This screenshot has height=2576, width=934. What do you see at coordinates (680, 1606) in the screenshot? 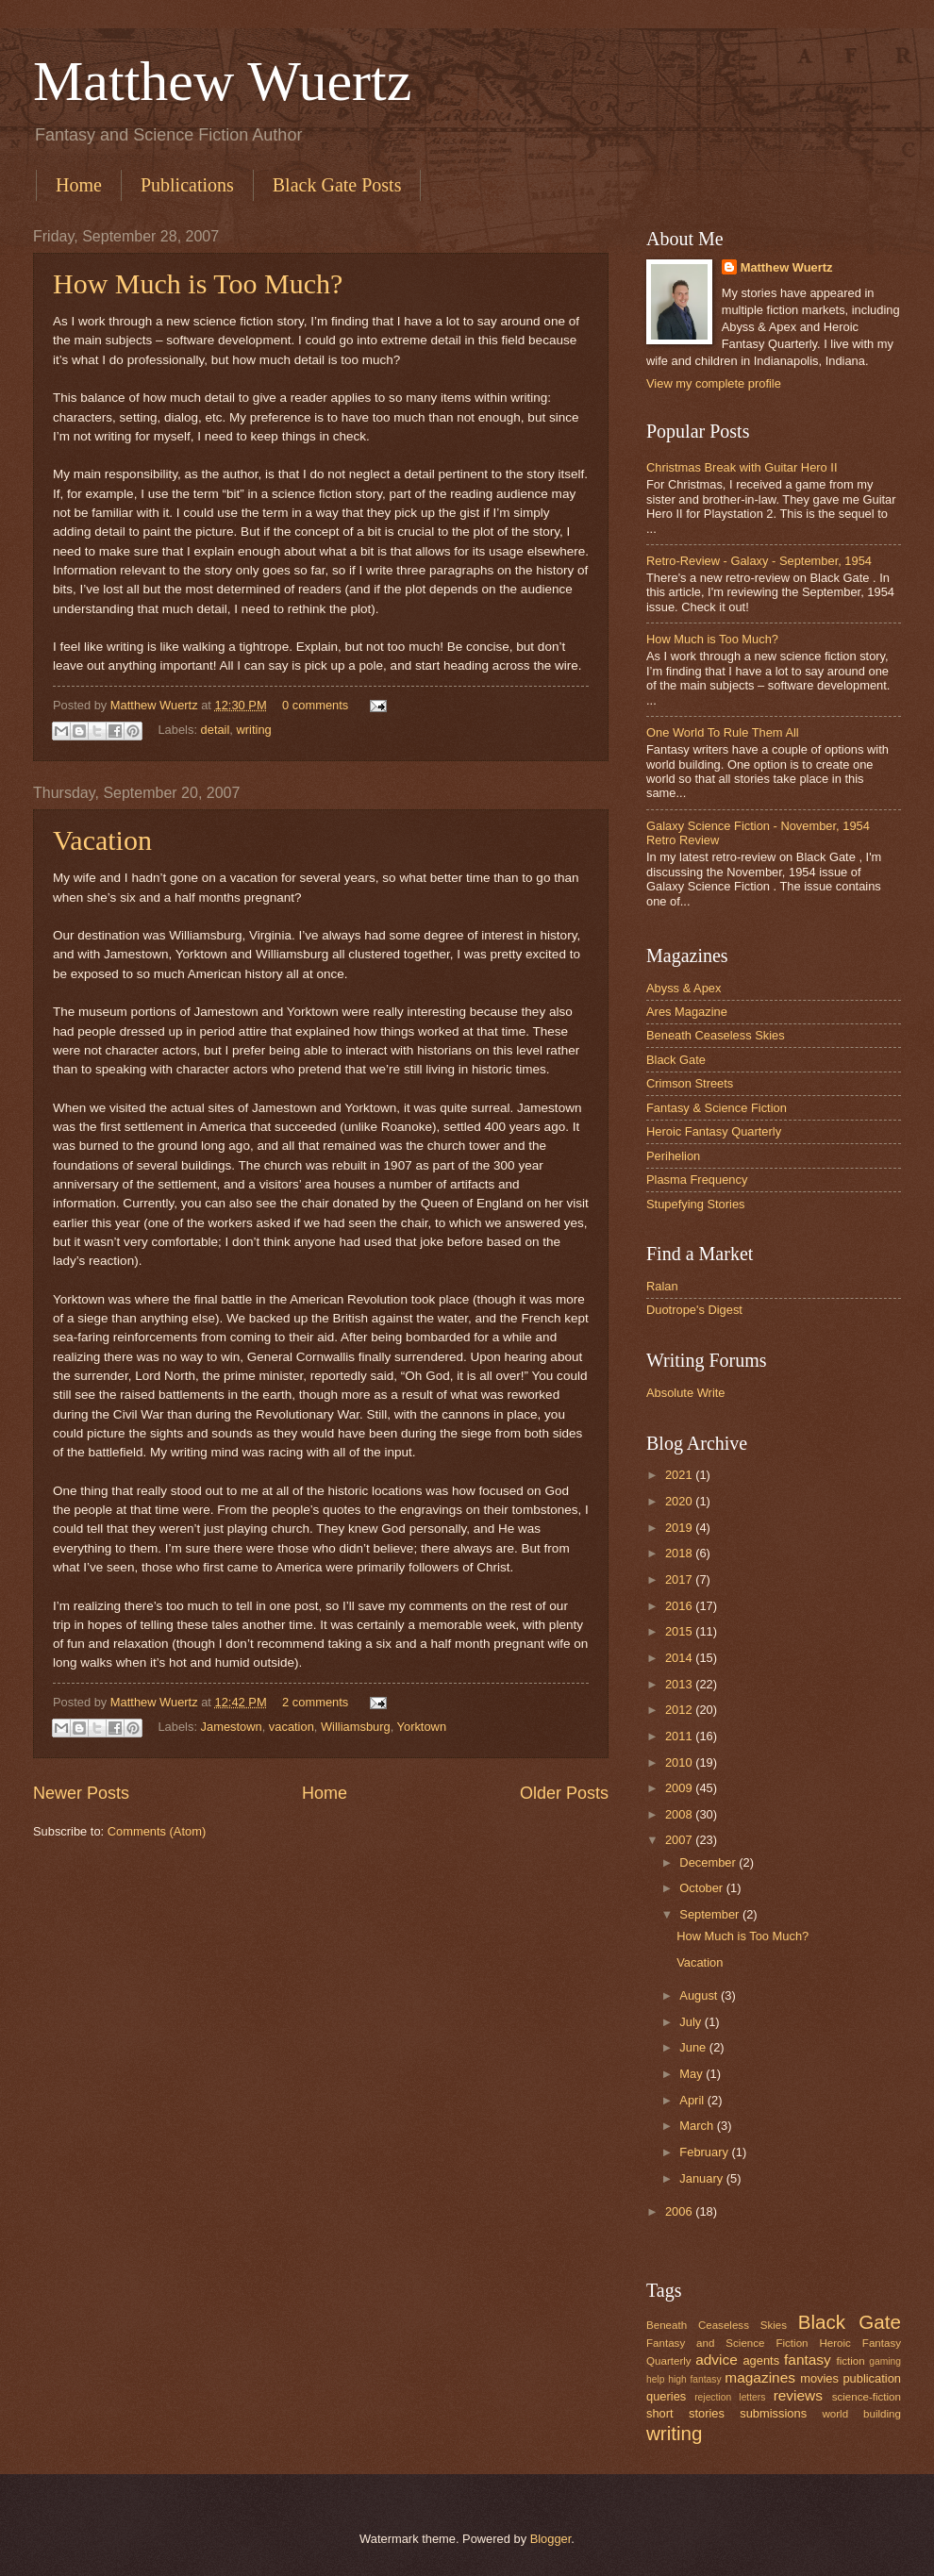
I see `2016` at bounding box center [680, 1606].